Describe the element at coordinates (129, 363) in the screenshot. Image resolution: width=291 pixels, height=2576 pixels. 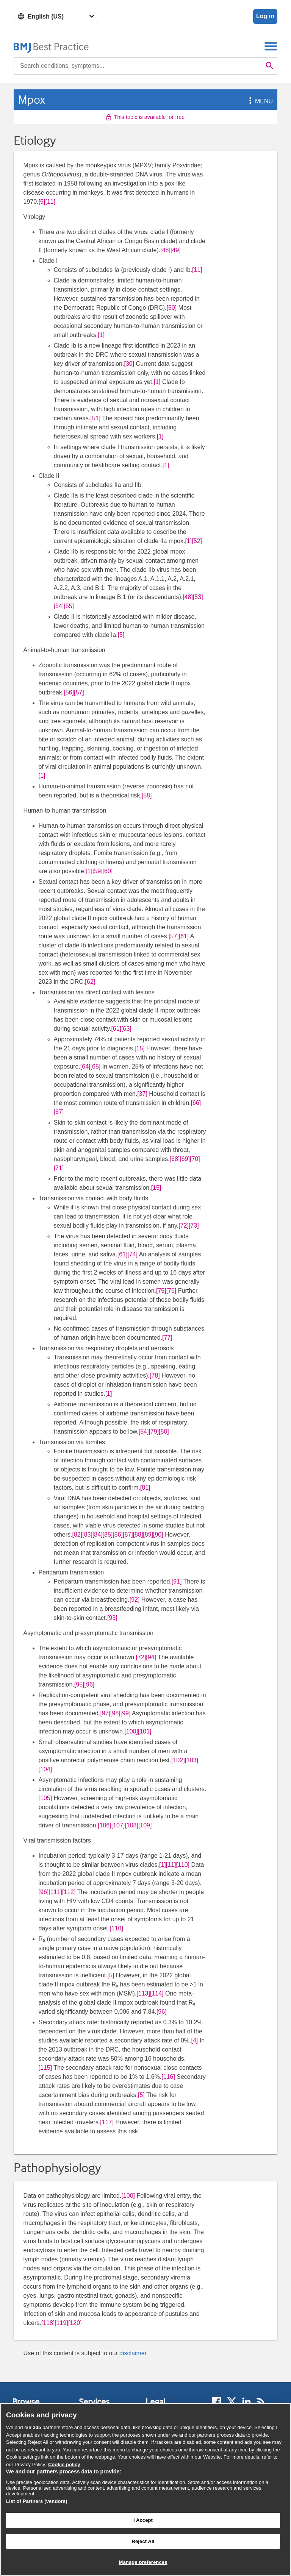
I see `[30] [button]` at that location.